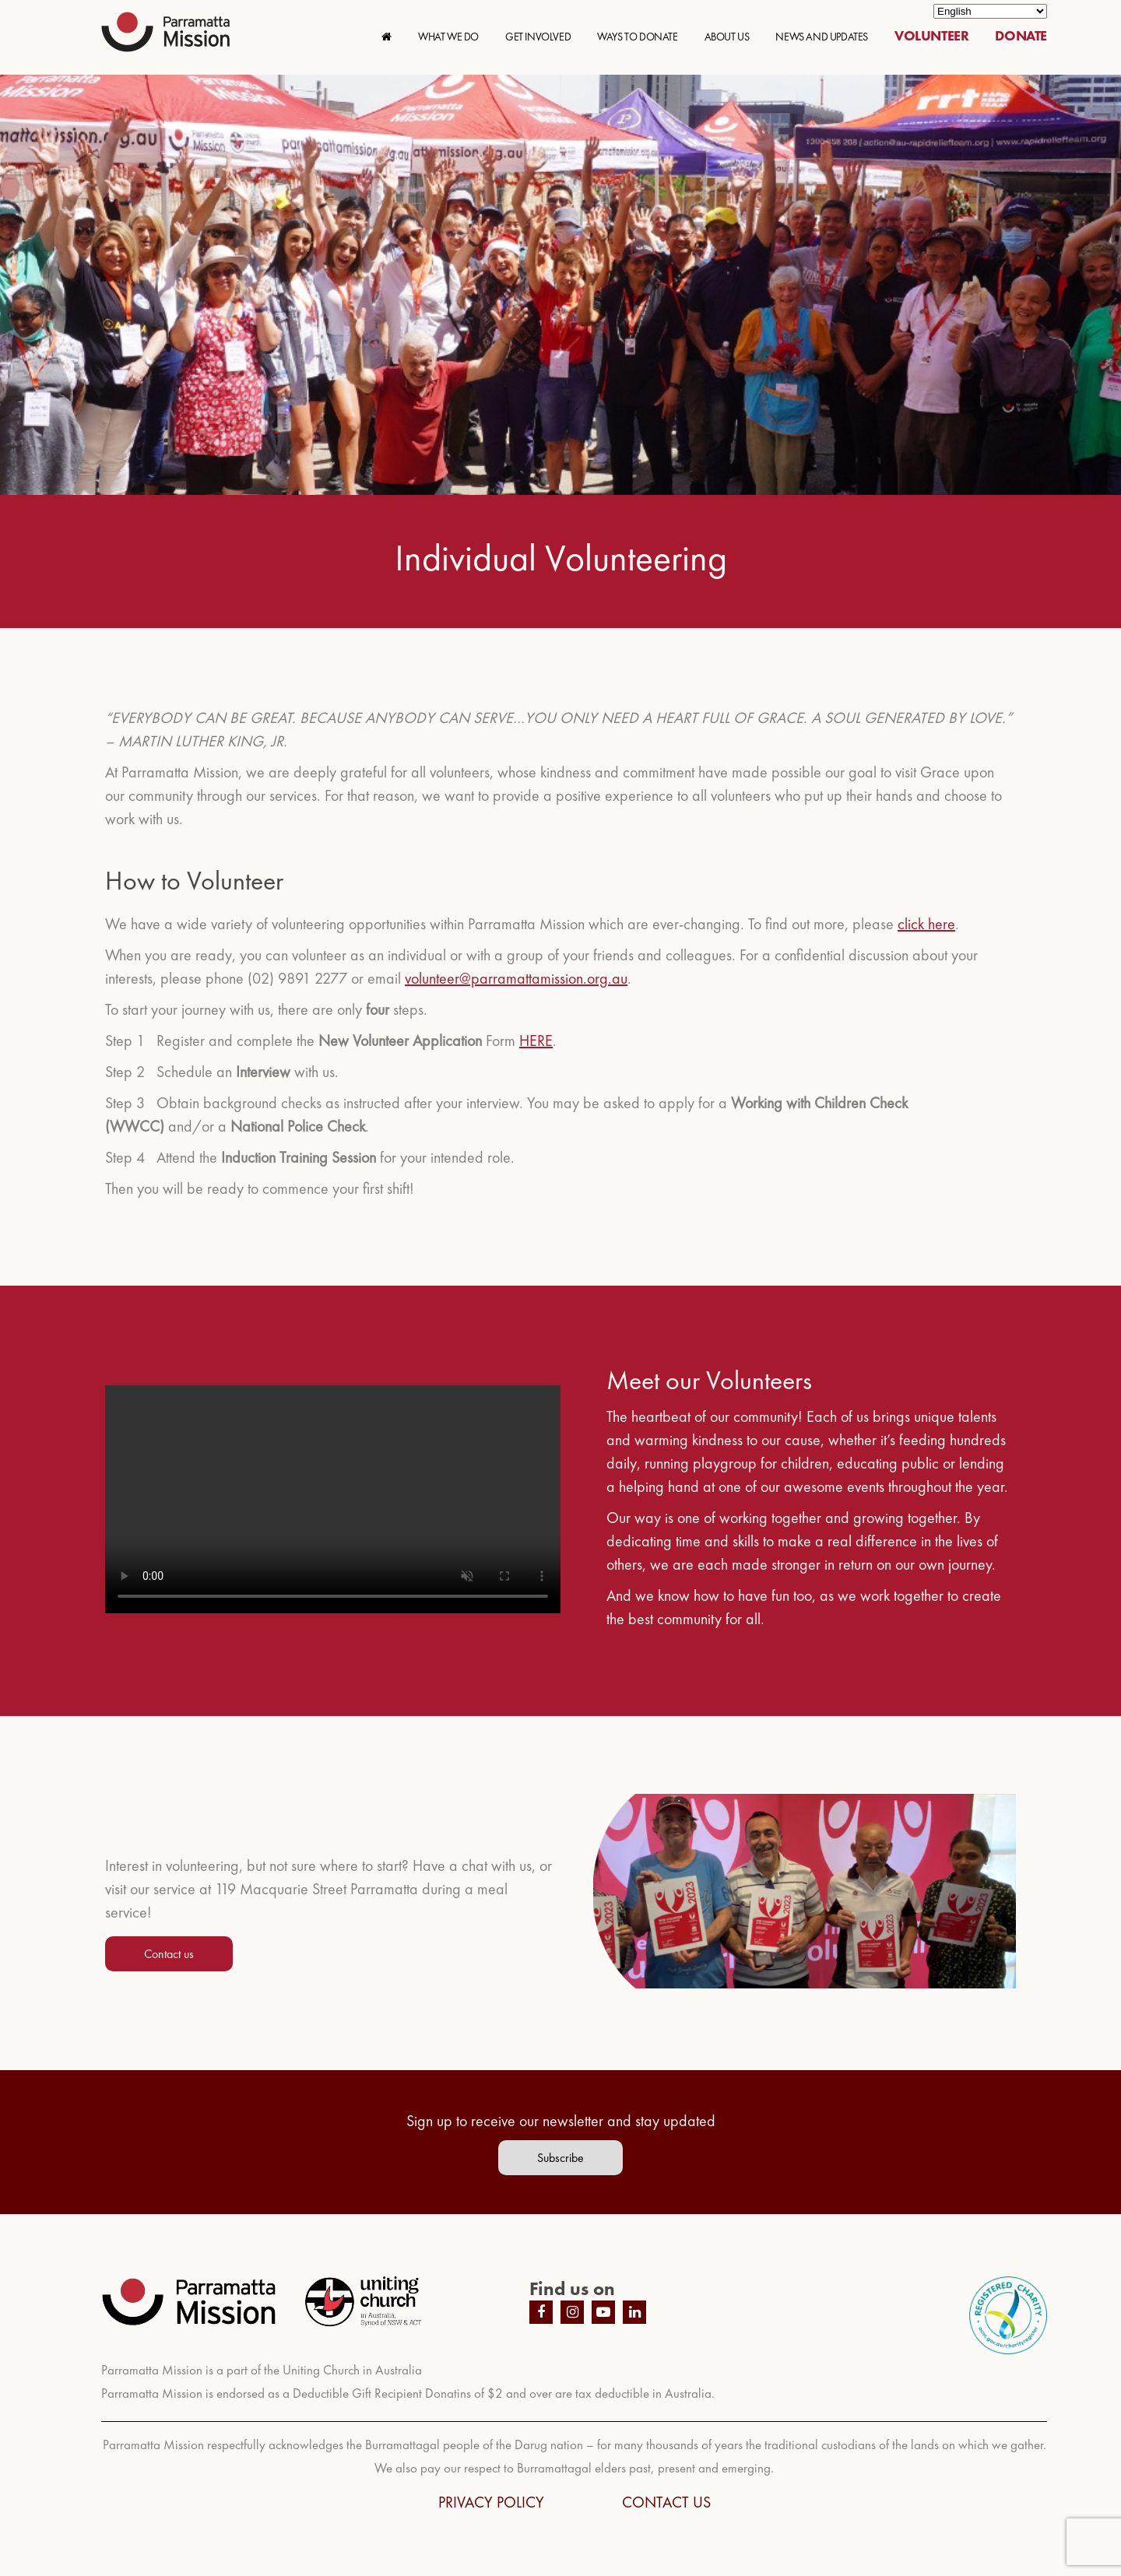  What do you see at coordinates (727, 37) in the screenshot?
I see `ABOUT US` at bounding box center [727, 37].